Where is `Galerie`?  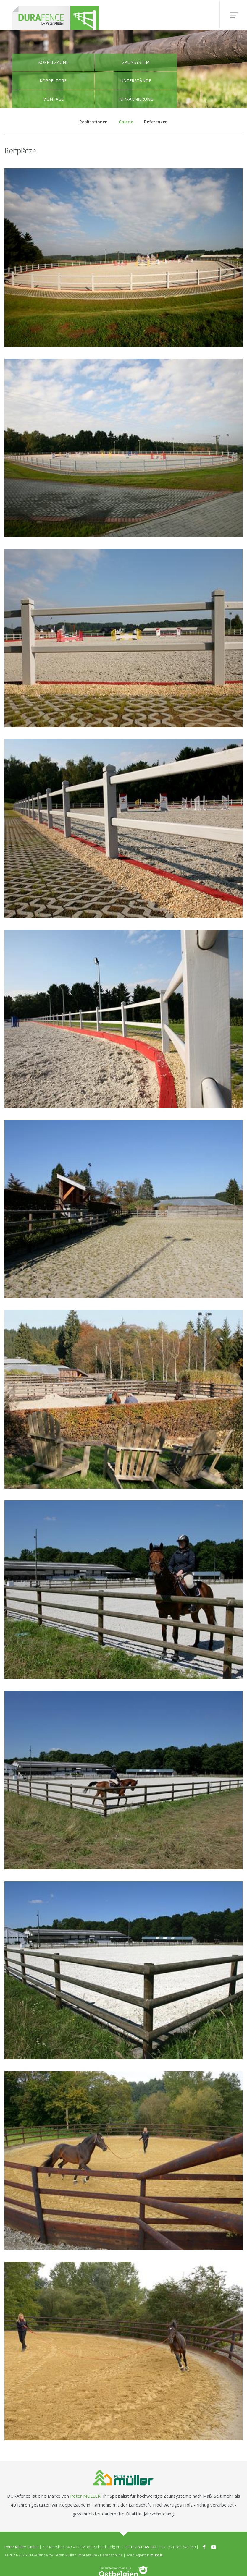 Galerie is located at coordinates (126, 121).